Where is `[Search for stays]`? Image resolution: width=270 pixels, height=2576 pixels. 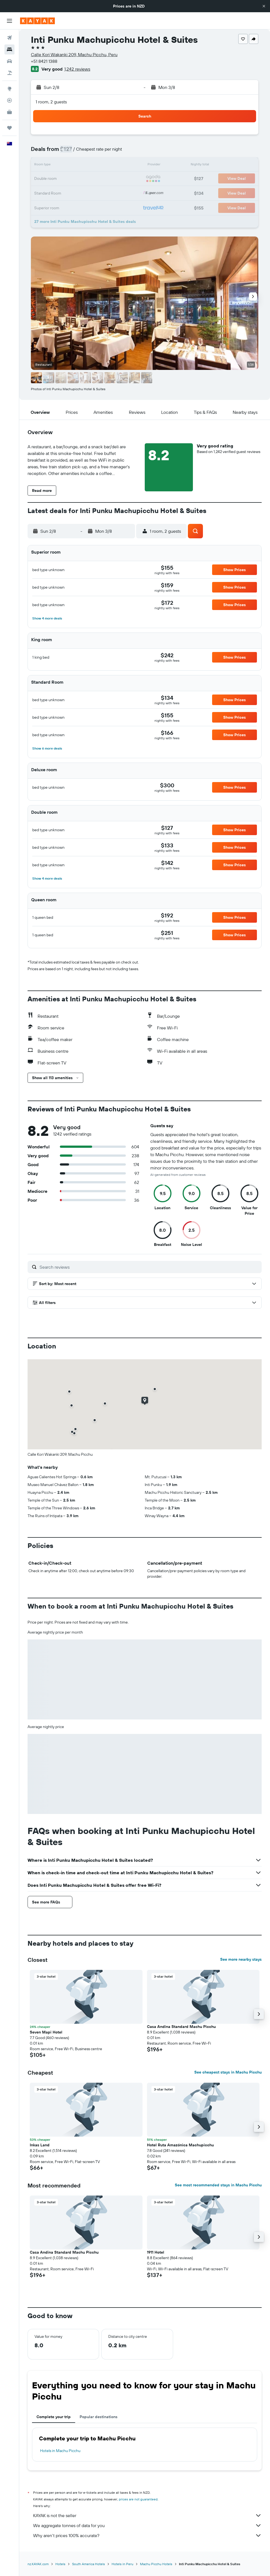
[Search for stays] is located at coordinates (9, 49).